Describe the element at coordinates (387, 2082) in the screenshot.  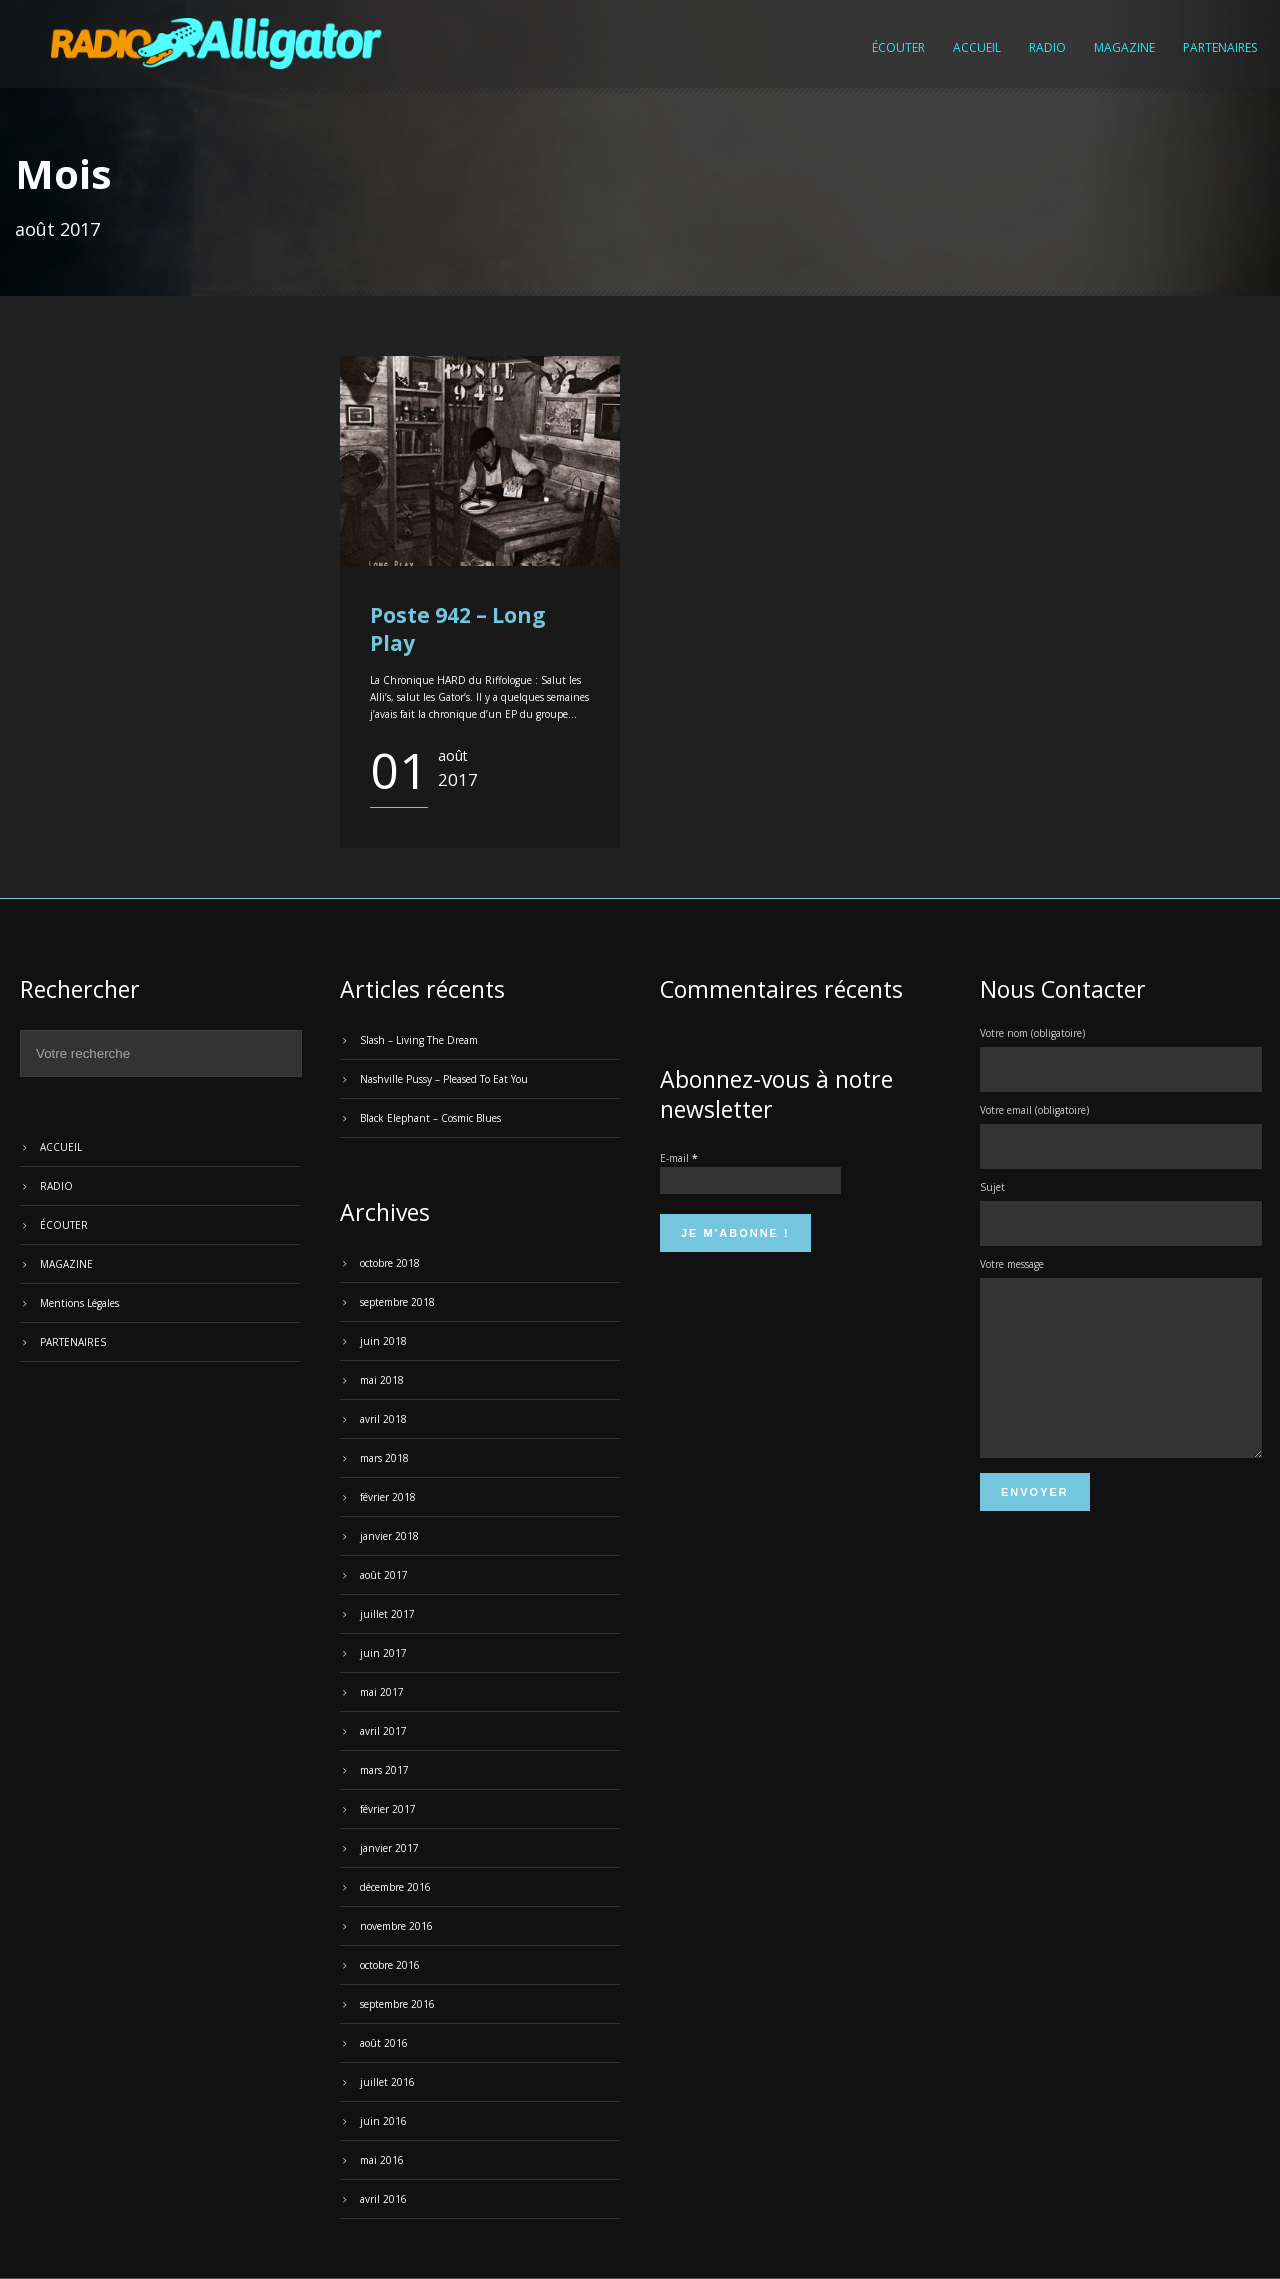
I see `juillet 2016` at that location.